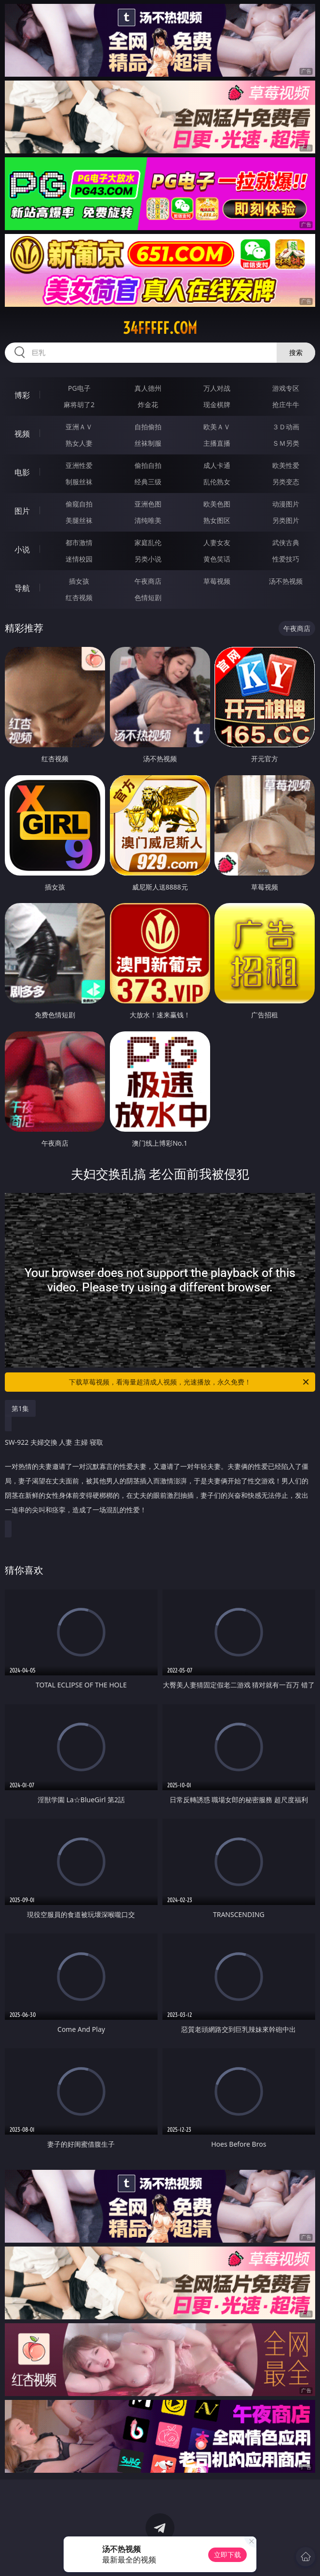 This screenshot has height=2576, width=320. Describe the element at coordinates (285, 542) in the screenshot. I see `武侠古典` at that location.